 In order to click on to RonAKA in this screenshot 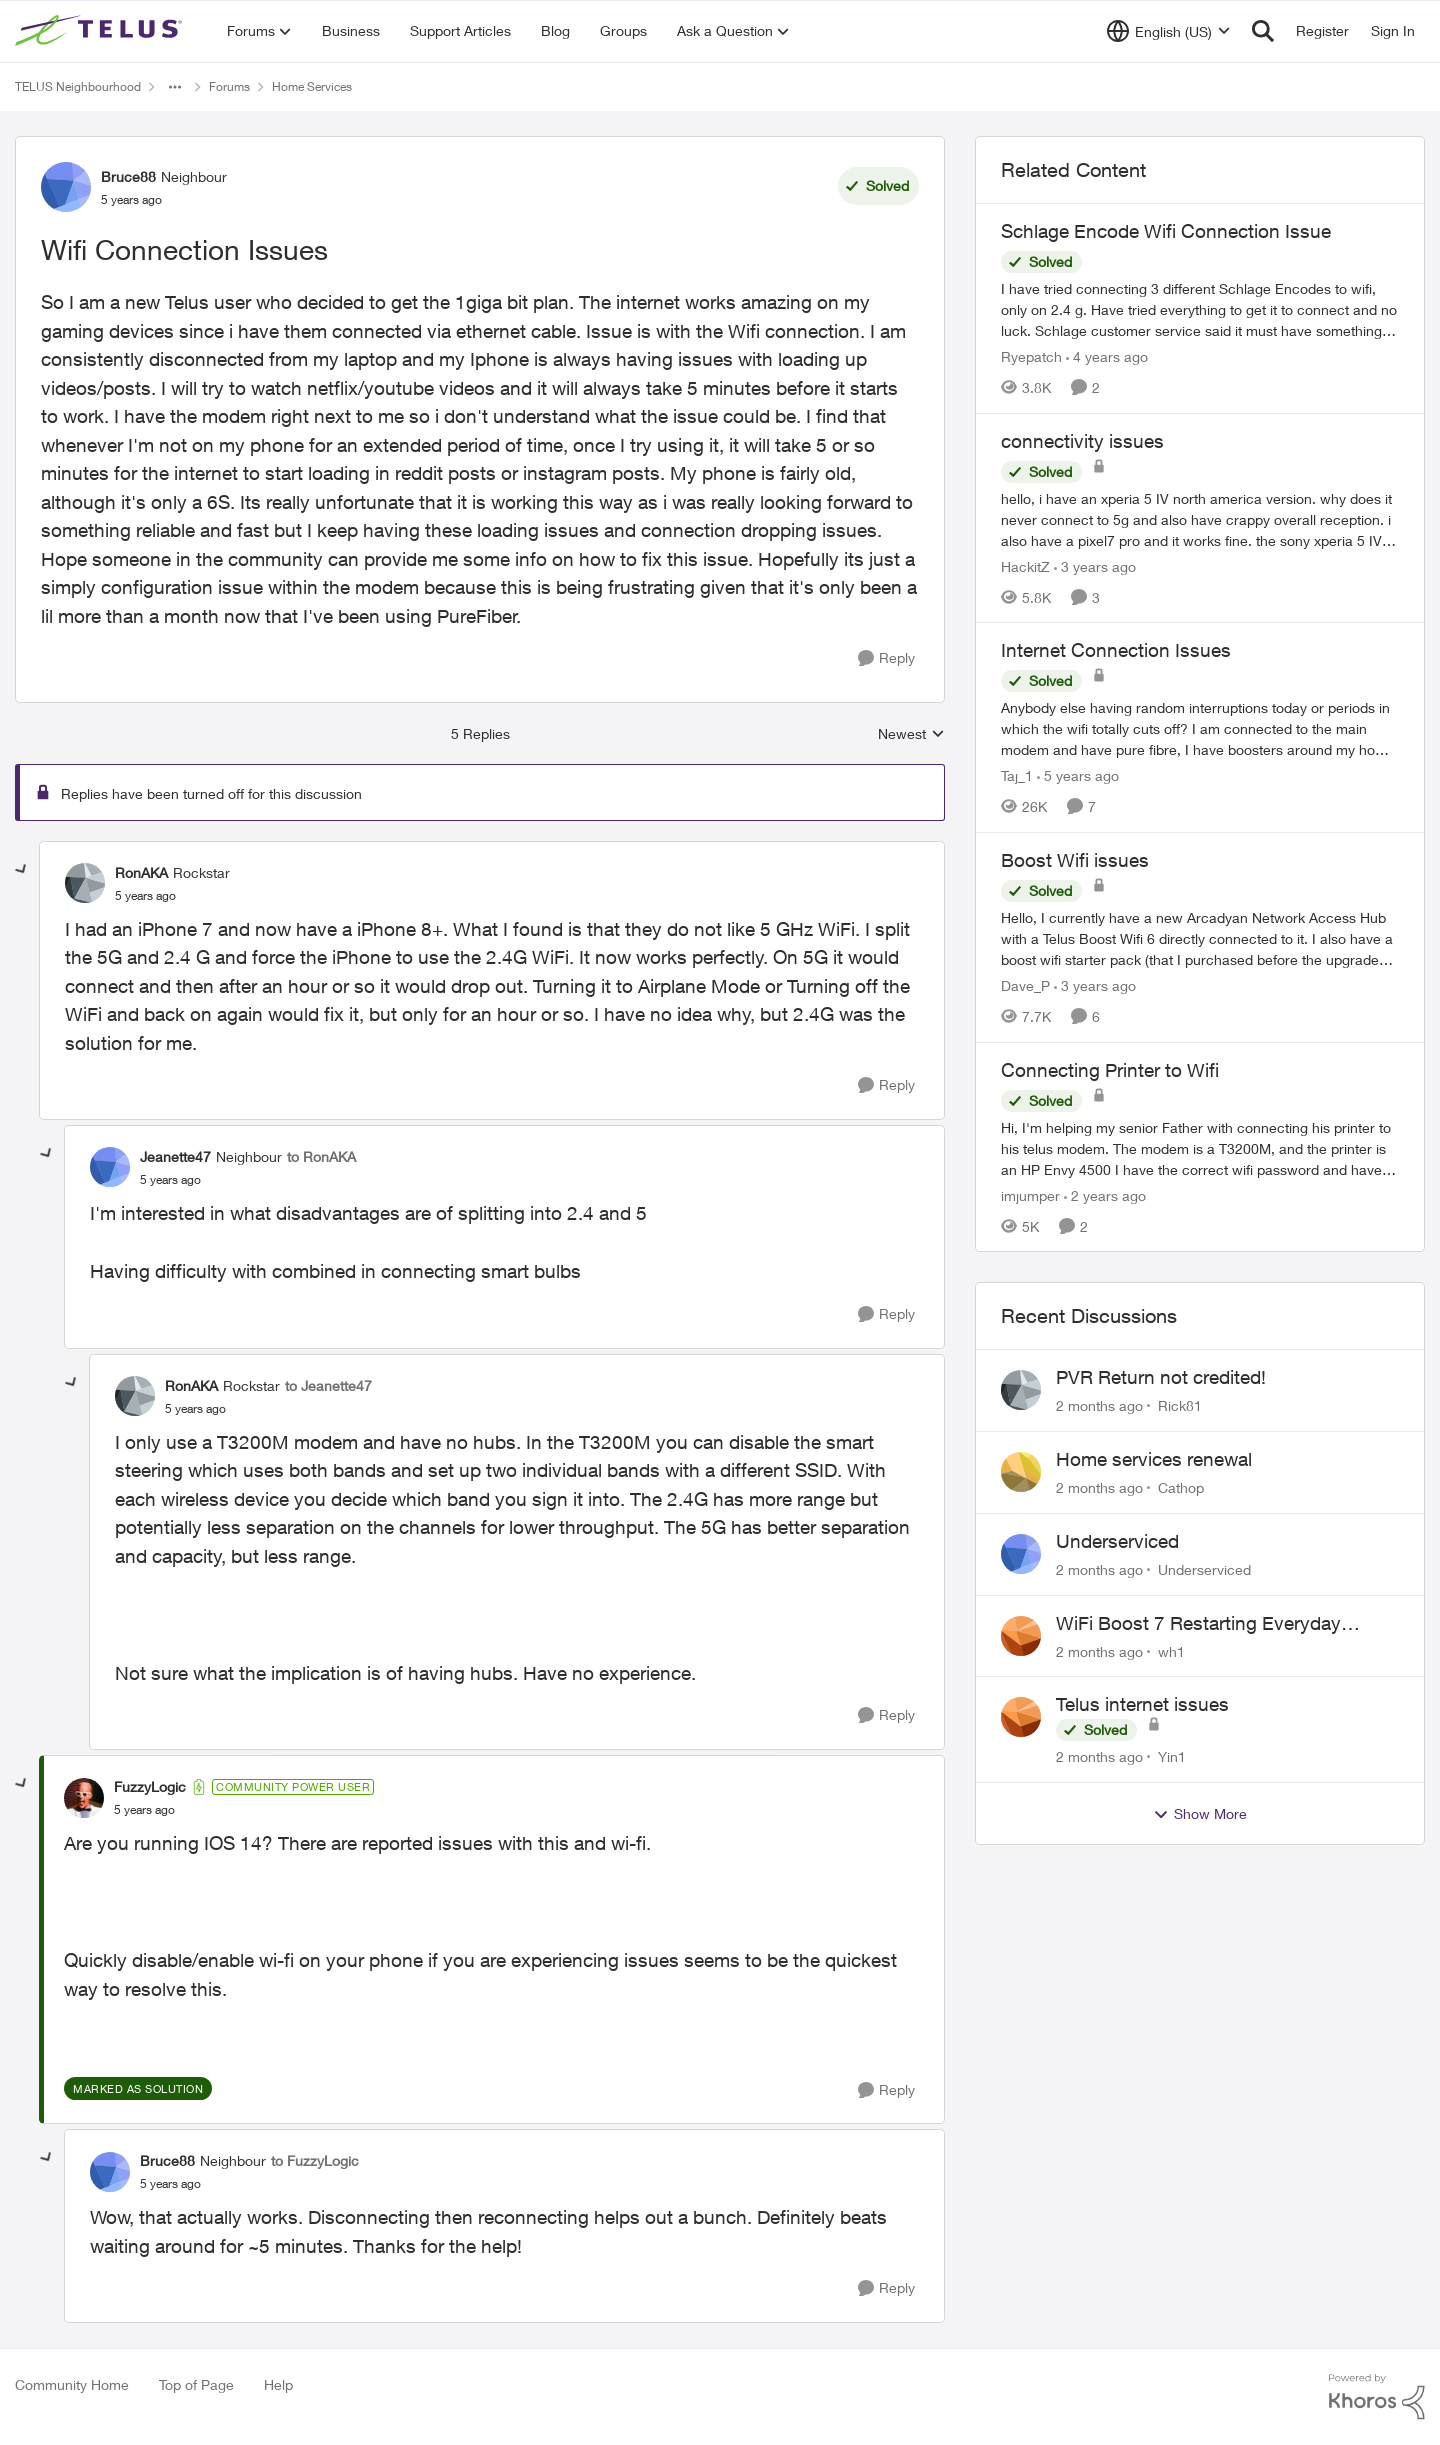, I will do `click(321, 1156)`.